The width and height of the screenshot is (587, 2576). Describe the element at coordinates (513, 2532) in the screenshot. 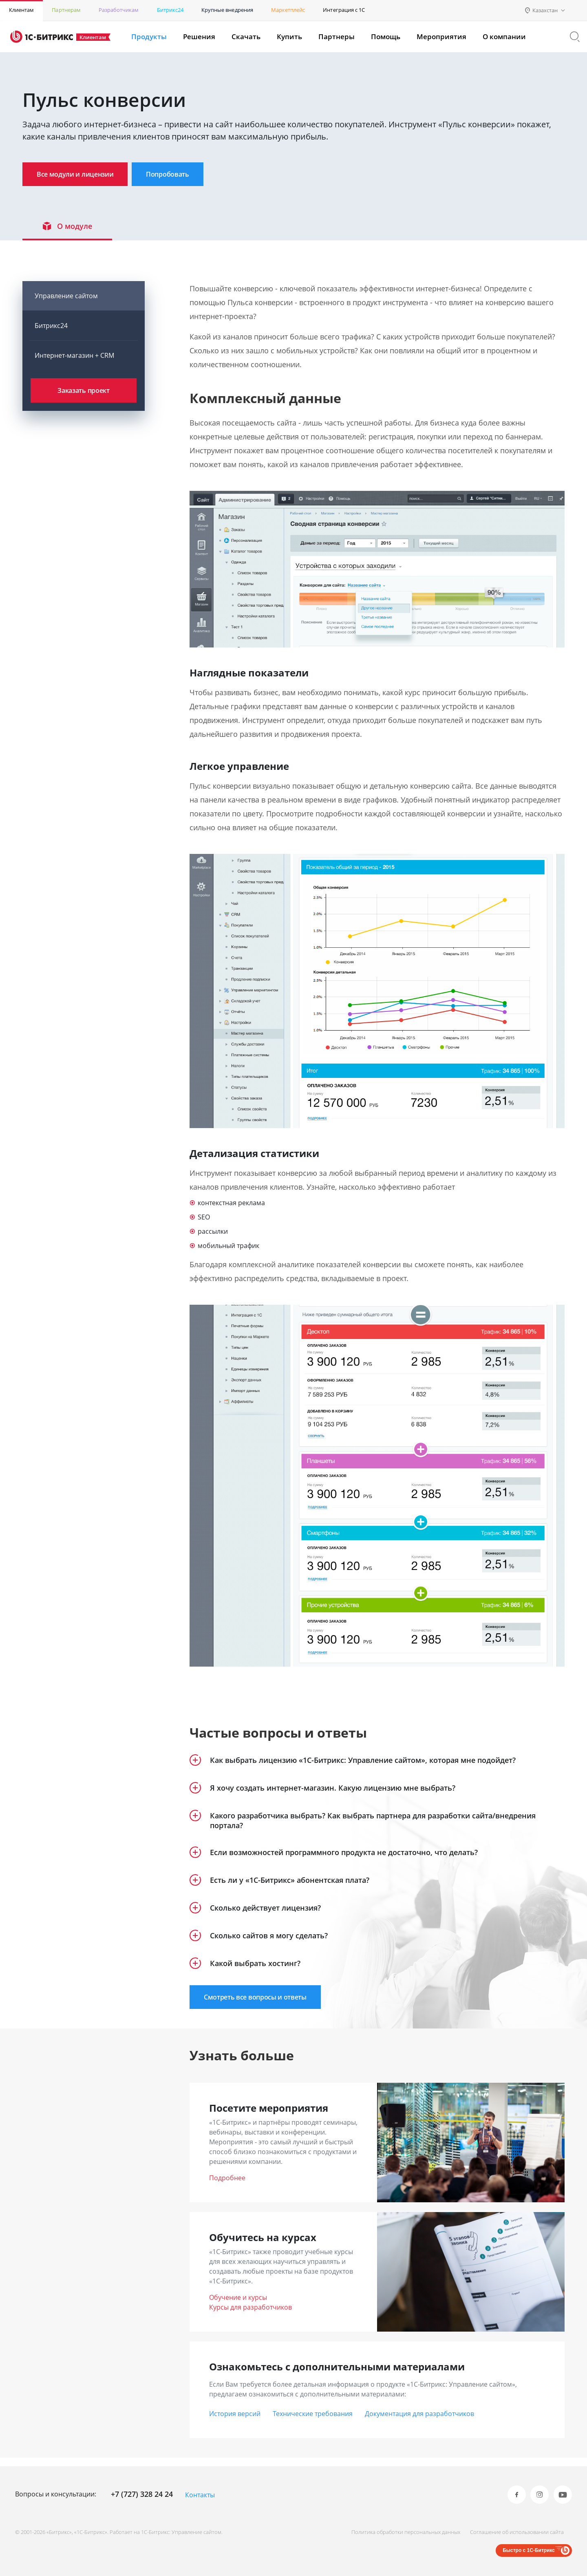

I see `Соглашение об использовании сайта` at that location.